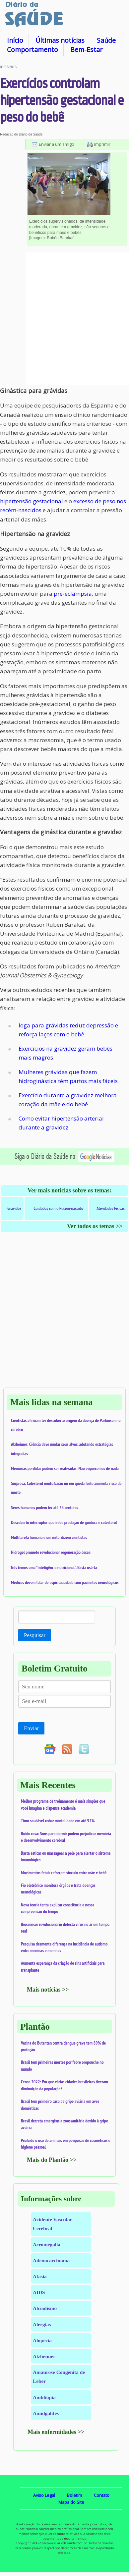 The image size is (129, 2576). What do you see at coordinates (44, 2356) in the screenshot?
I see `Alzheimer` at bounding box center [44, 2356].